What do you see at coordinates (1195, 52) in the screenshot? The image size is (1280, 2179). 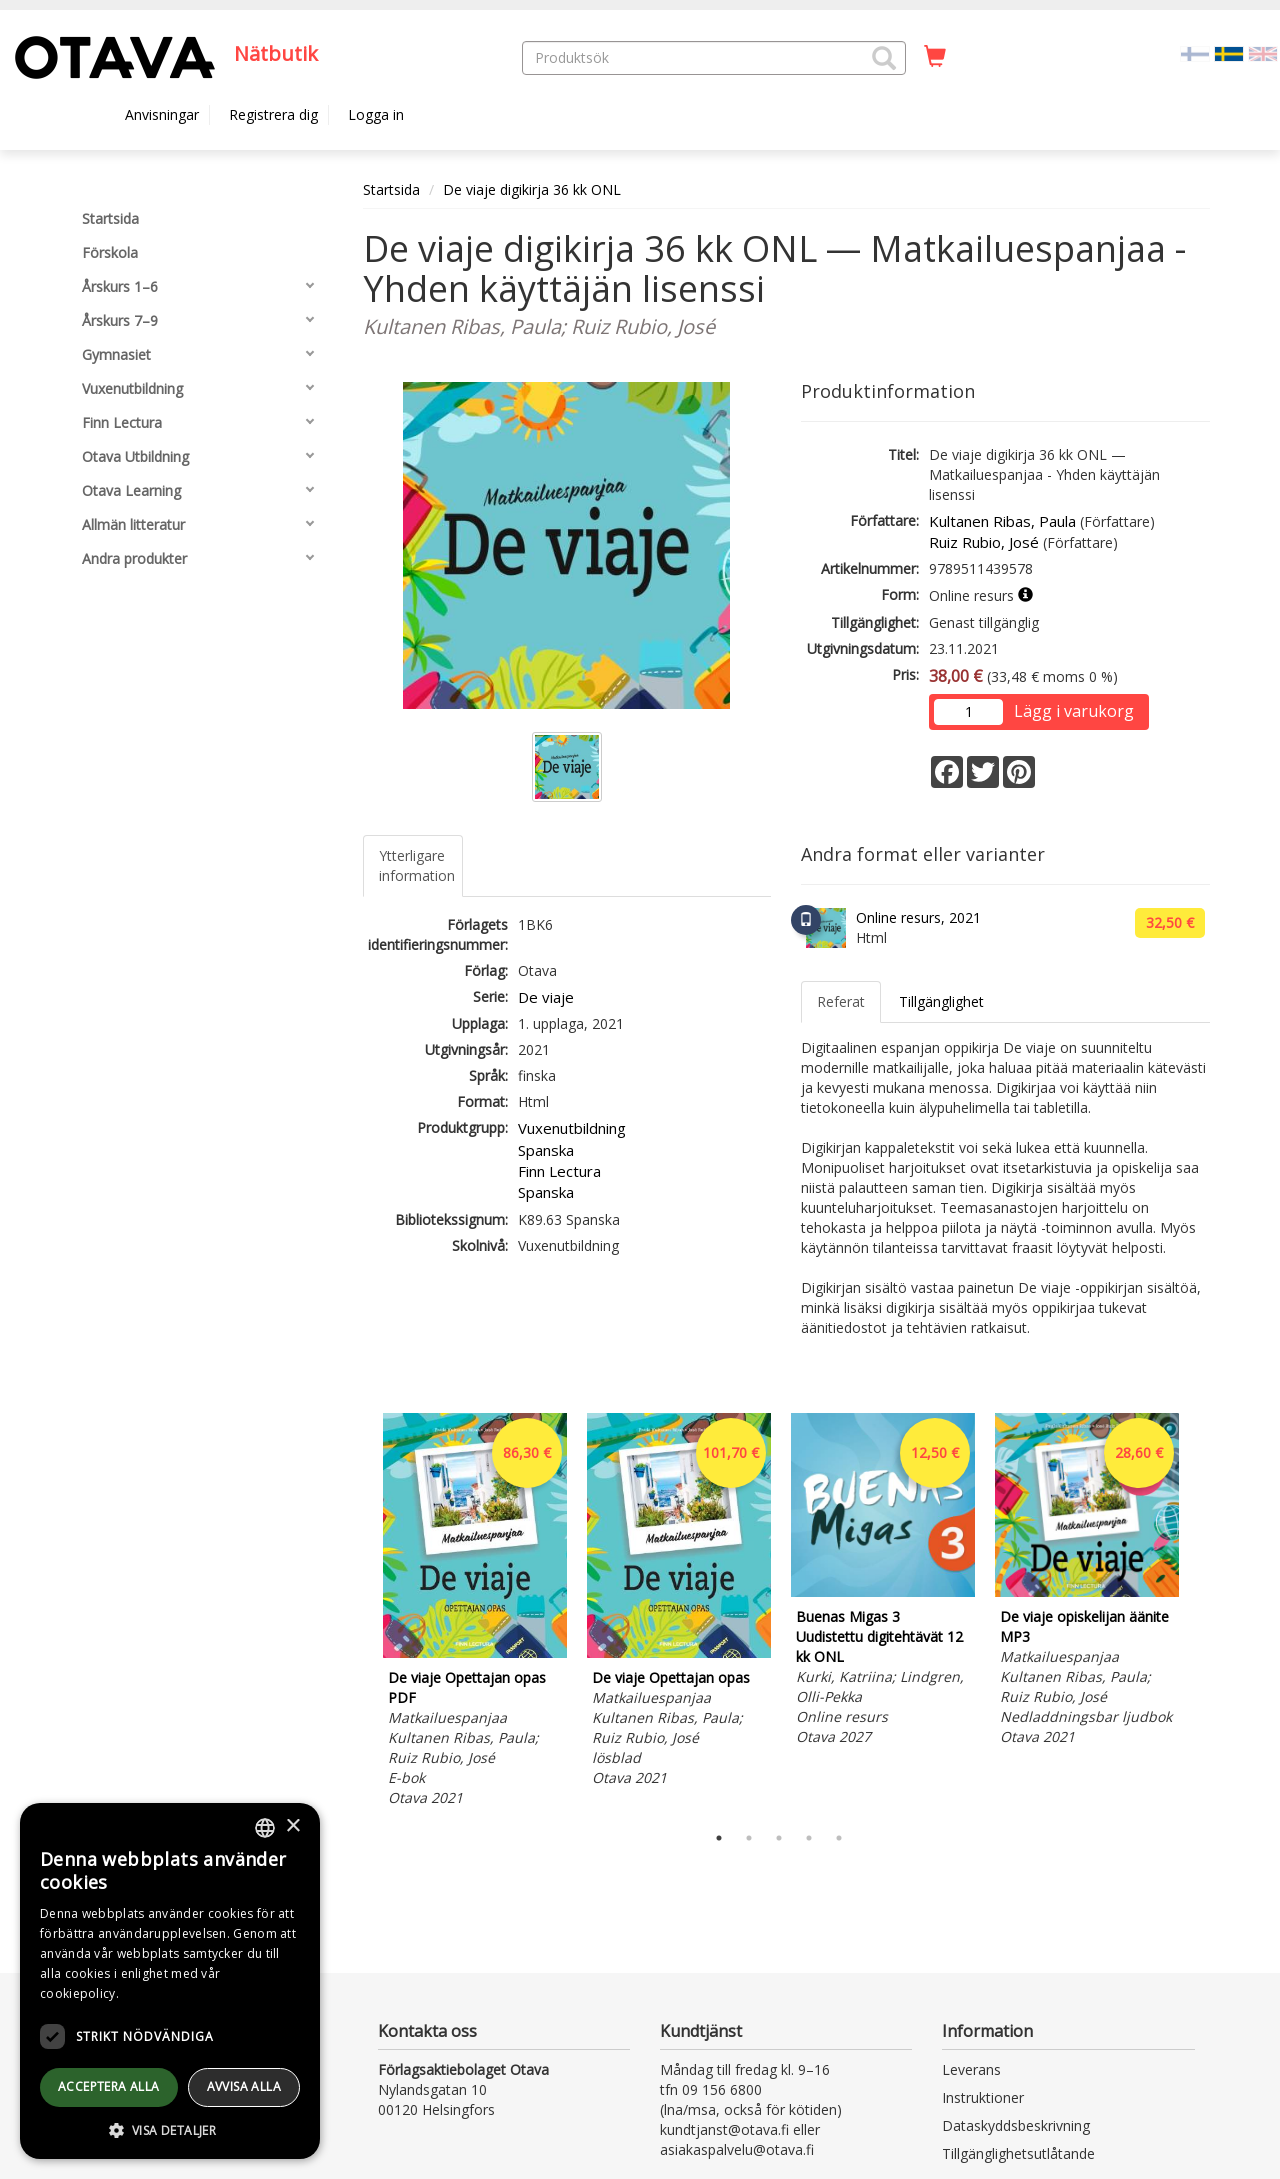 I see `[Valitse kieli FI]` at bounding box center [1195, 52].